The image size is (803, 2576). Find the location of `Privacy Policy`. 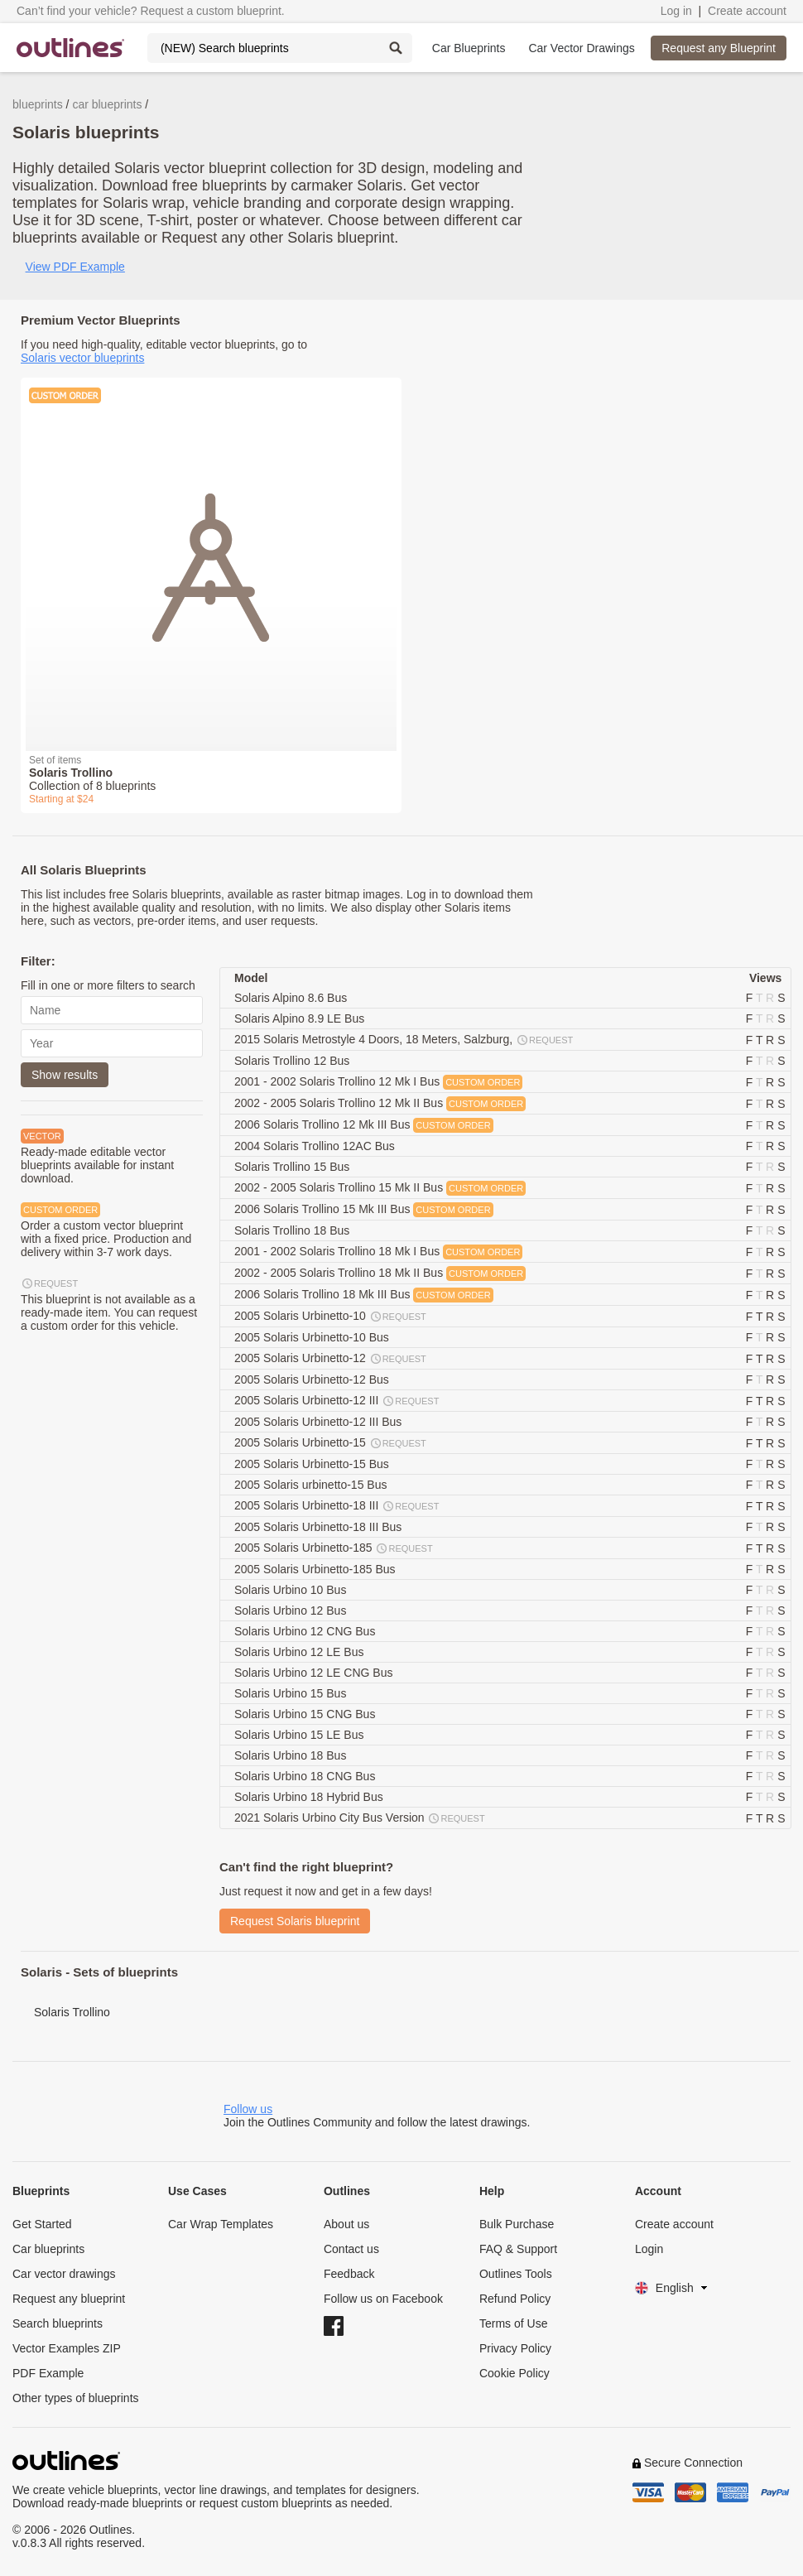

Privacy Policy is located at coordinates (515, 2348).